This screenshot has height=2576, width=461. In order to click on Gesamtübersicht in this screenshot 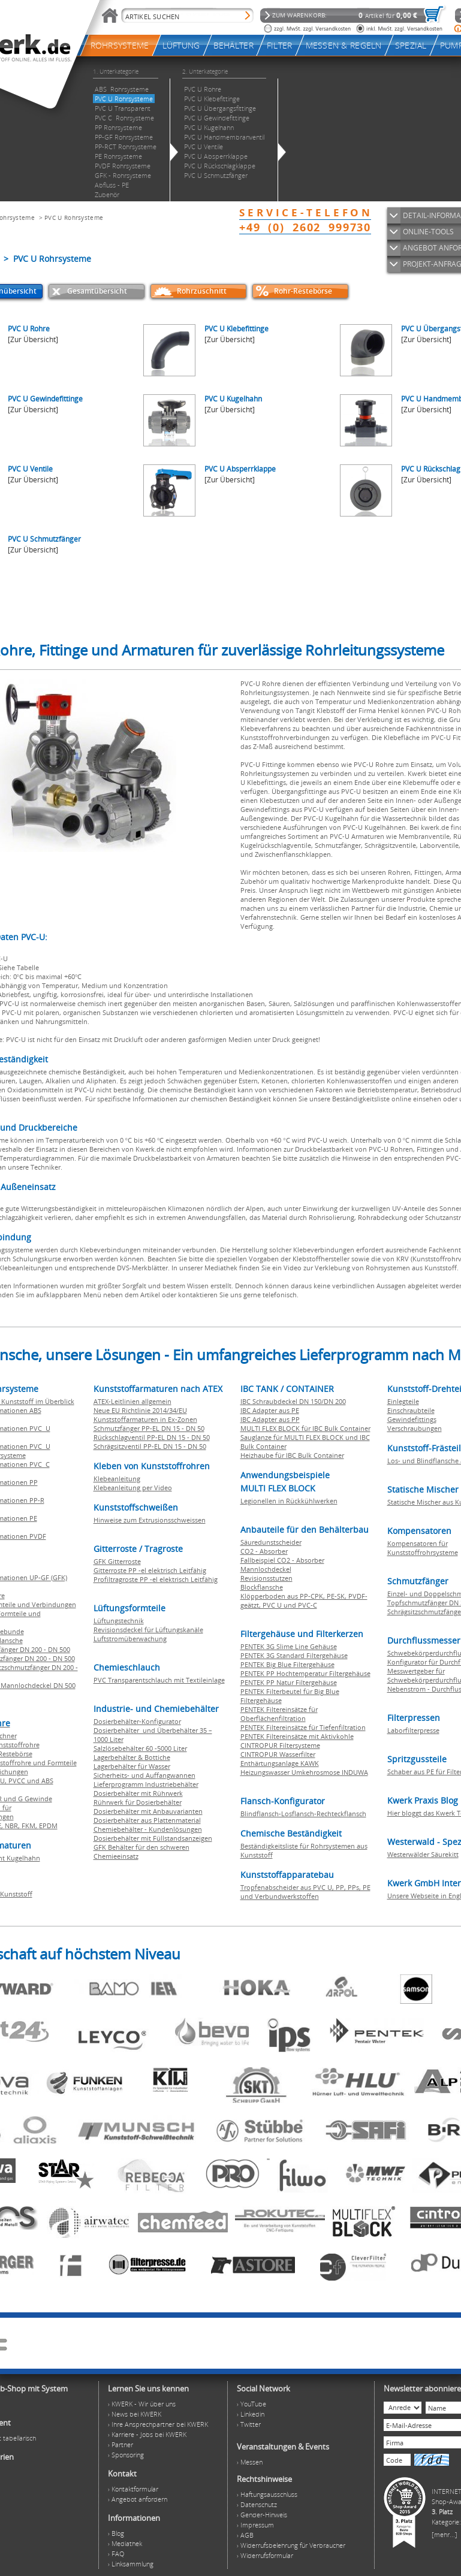, I will do `click(97, 291)`.